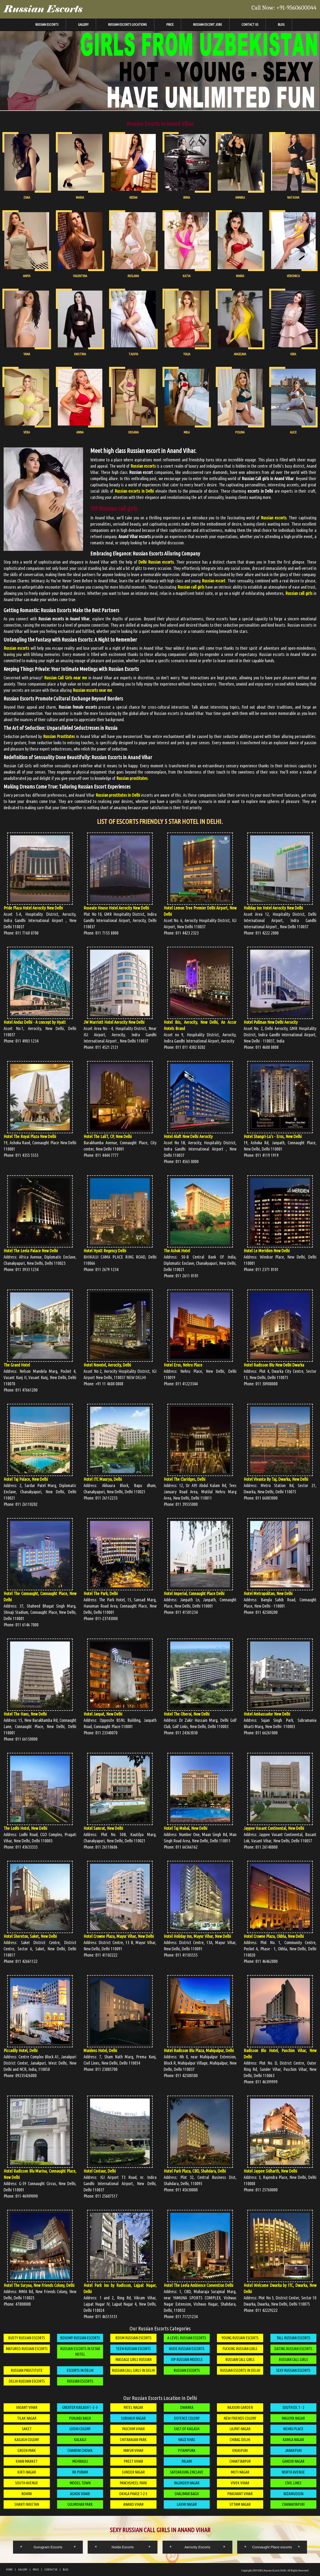 The image size is (320, 2576). I want to click on Massage Girls Russian, so click(133, 2359).